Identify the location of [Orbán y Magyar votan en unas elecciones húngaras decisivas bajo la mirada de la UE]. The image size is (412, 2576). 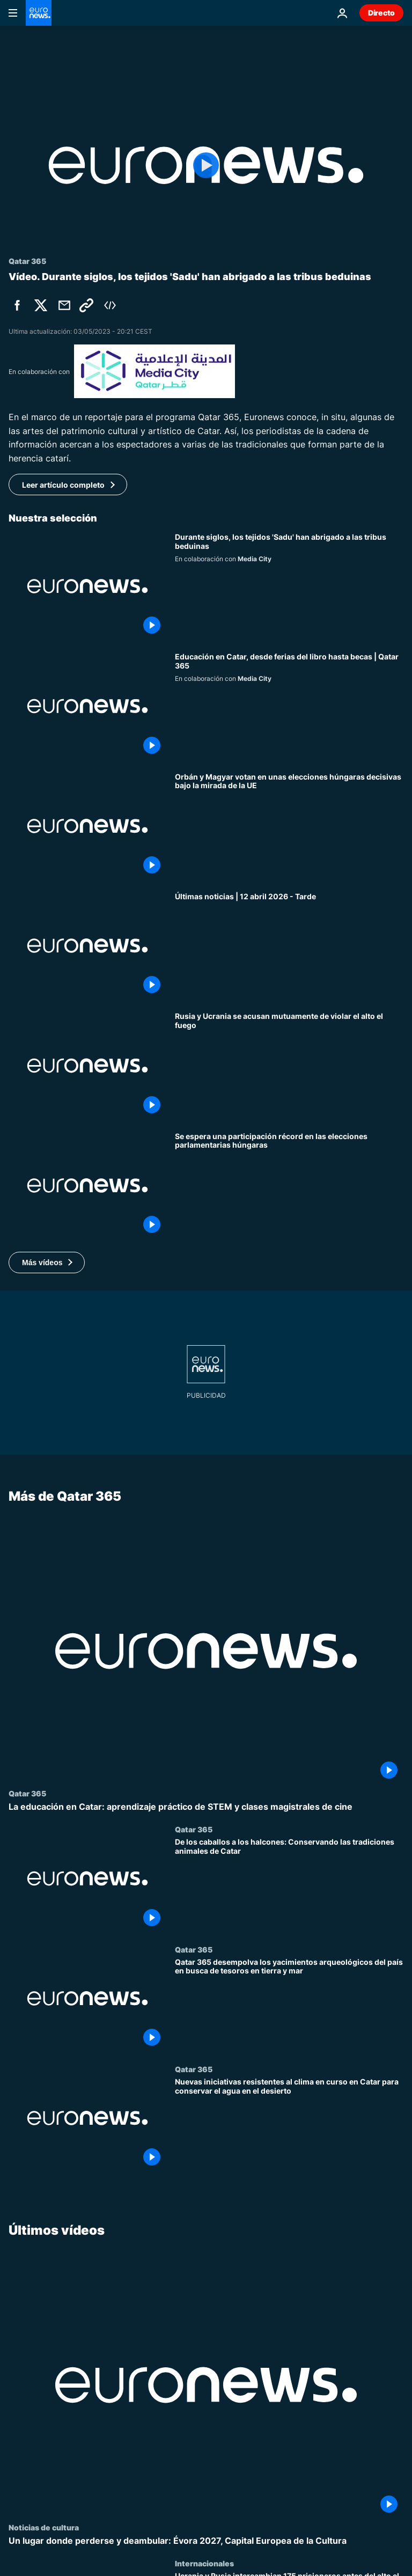
(289, 826).